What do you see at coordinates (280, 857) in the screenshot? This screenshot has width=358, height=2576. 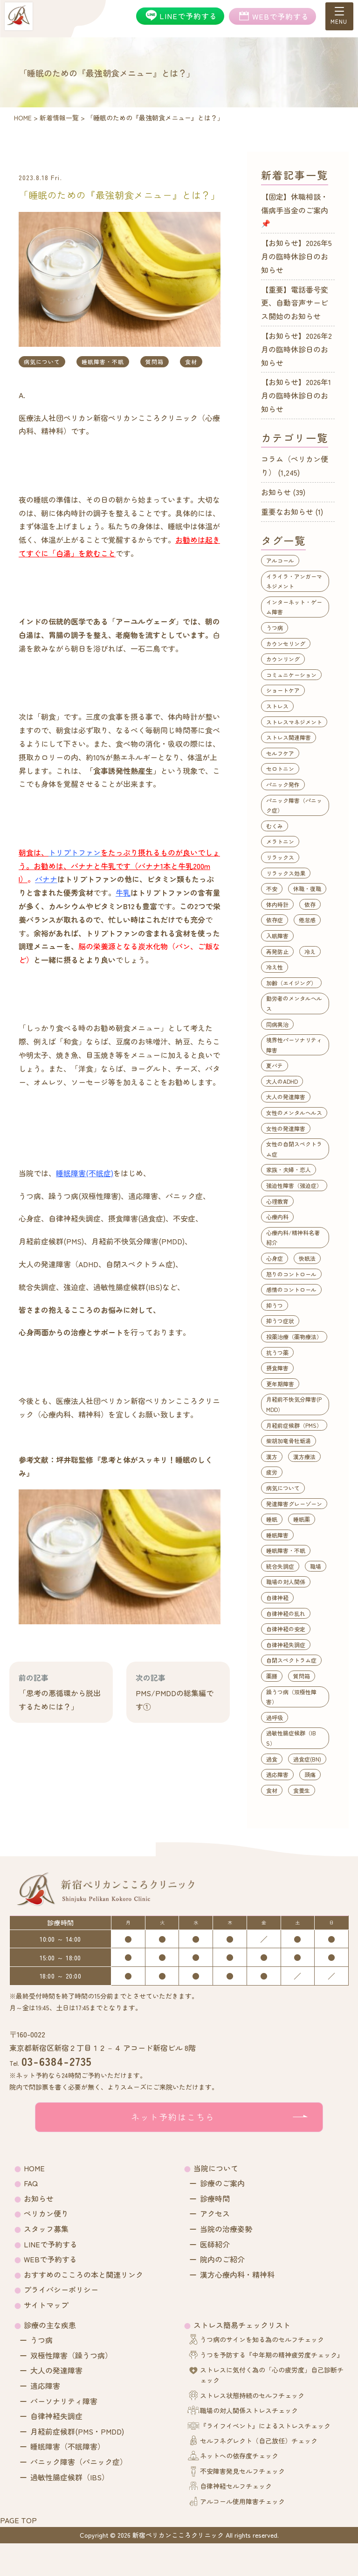 I see `リラックス` at bounding box center [280, 857].